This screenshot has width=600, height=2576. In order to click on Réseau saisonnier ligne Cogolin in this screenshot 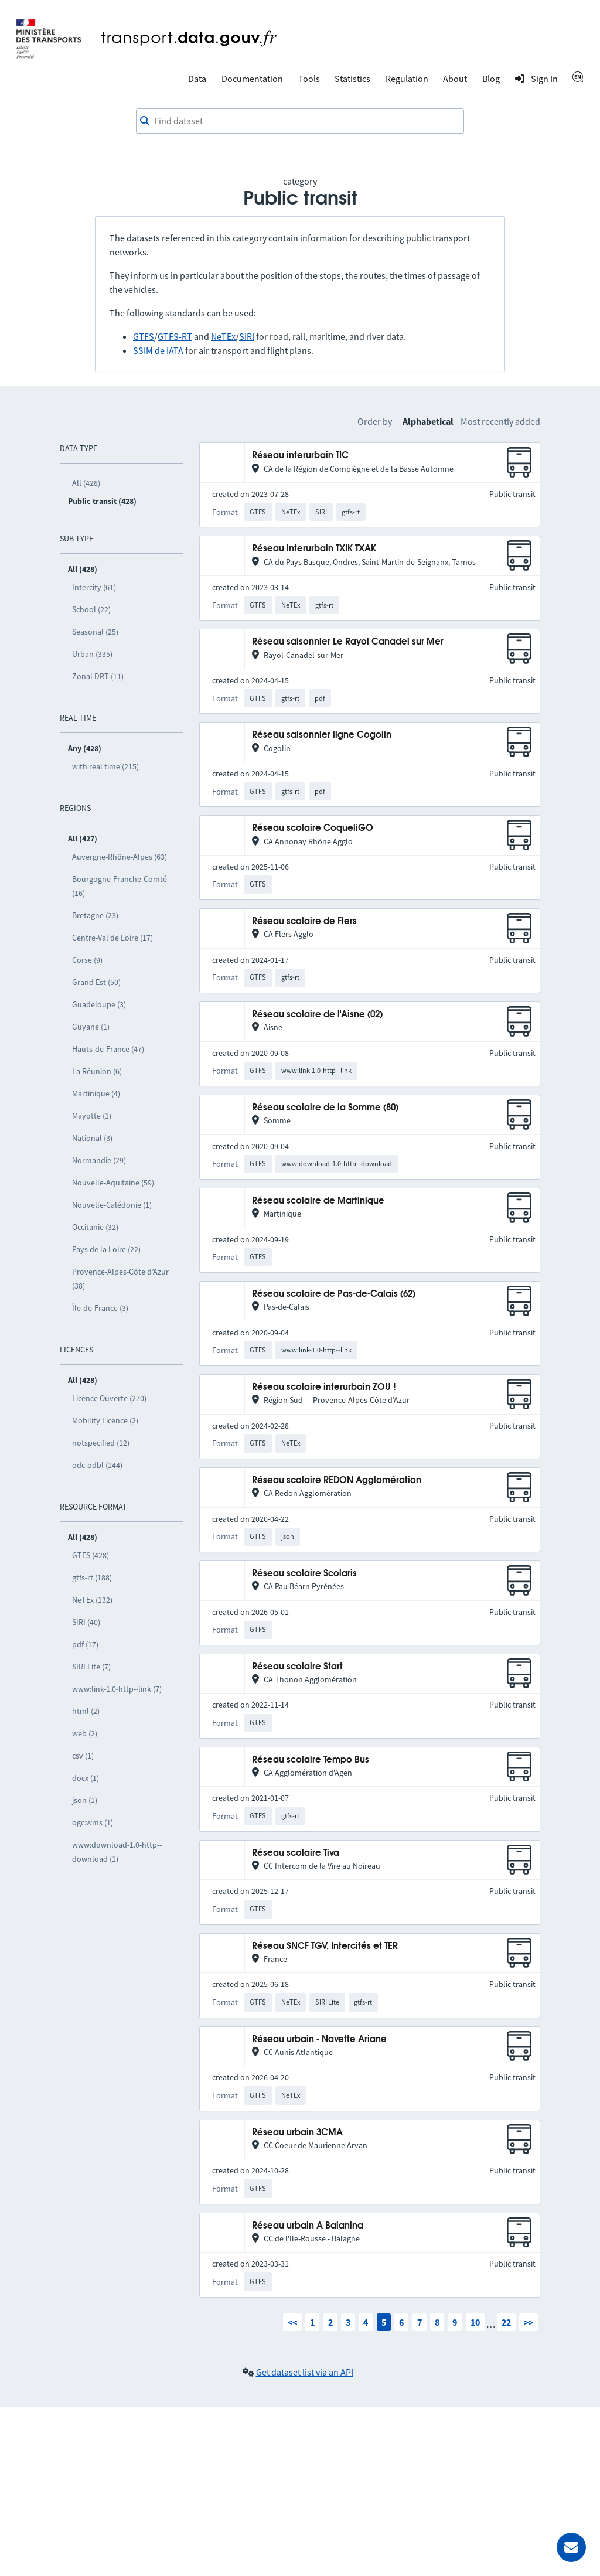, I will do `click(321, 735)`.